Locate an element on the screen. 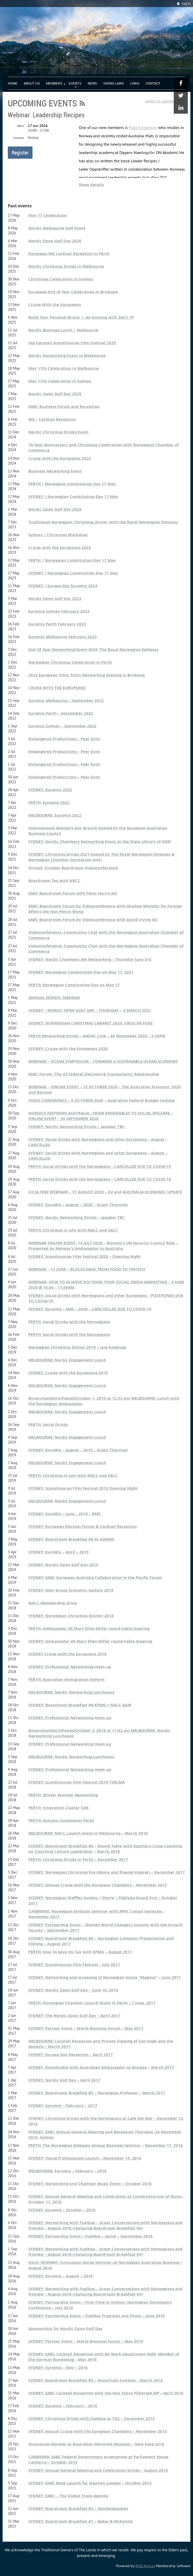  Norwegian Christmas Celebration in Perth is located at coordinates (70, 662).